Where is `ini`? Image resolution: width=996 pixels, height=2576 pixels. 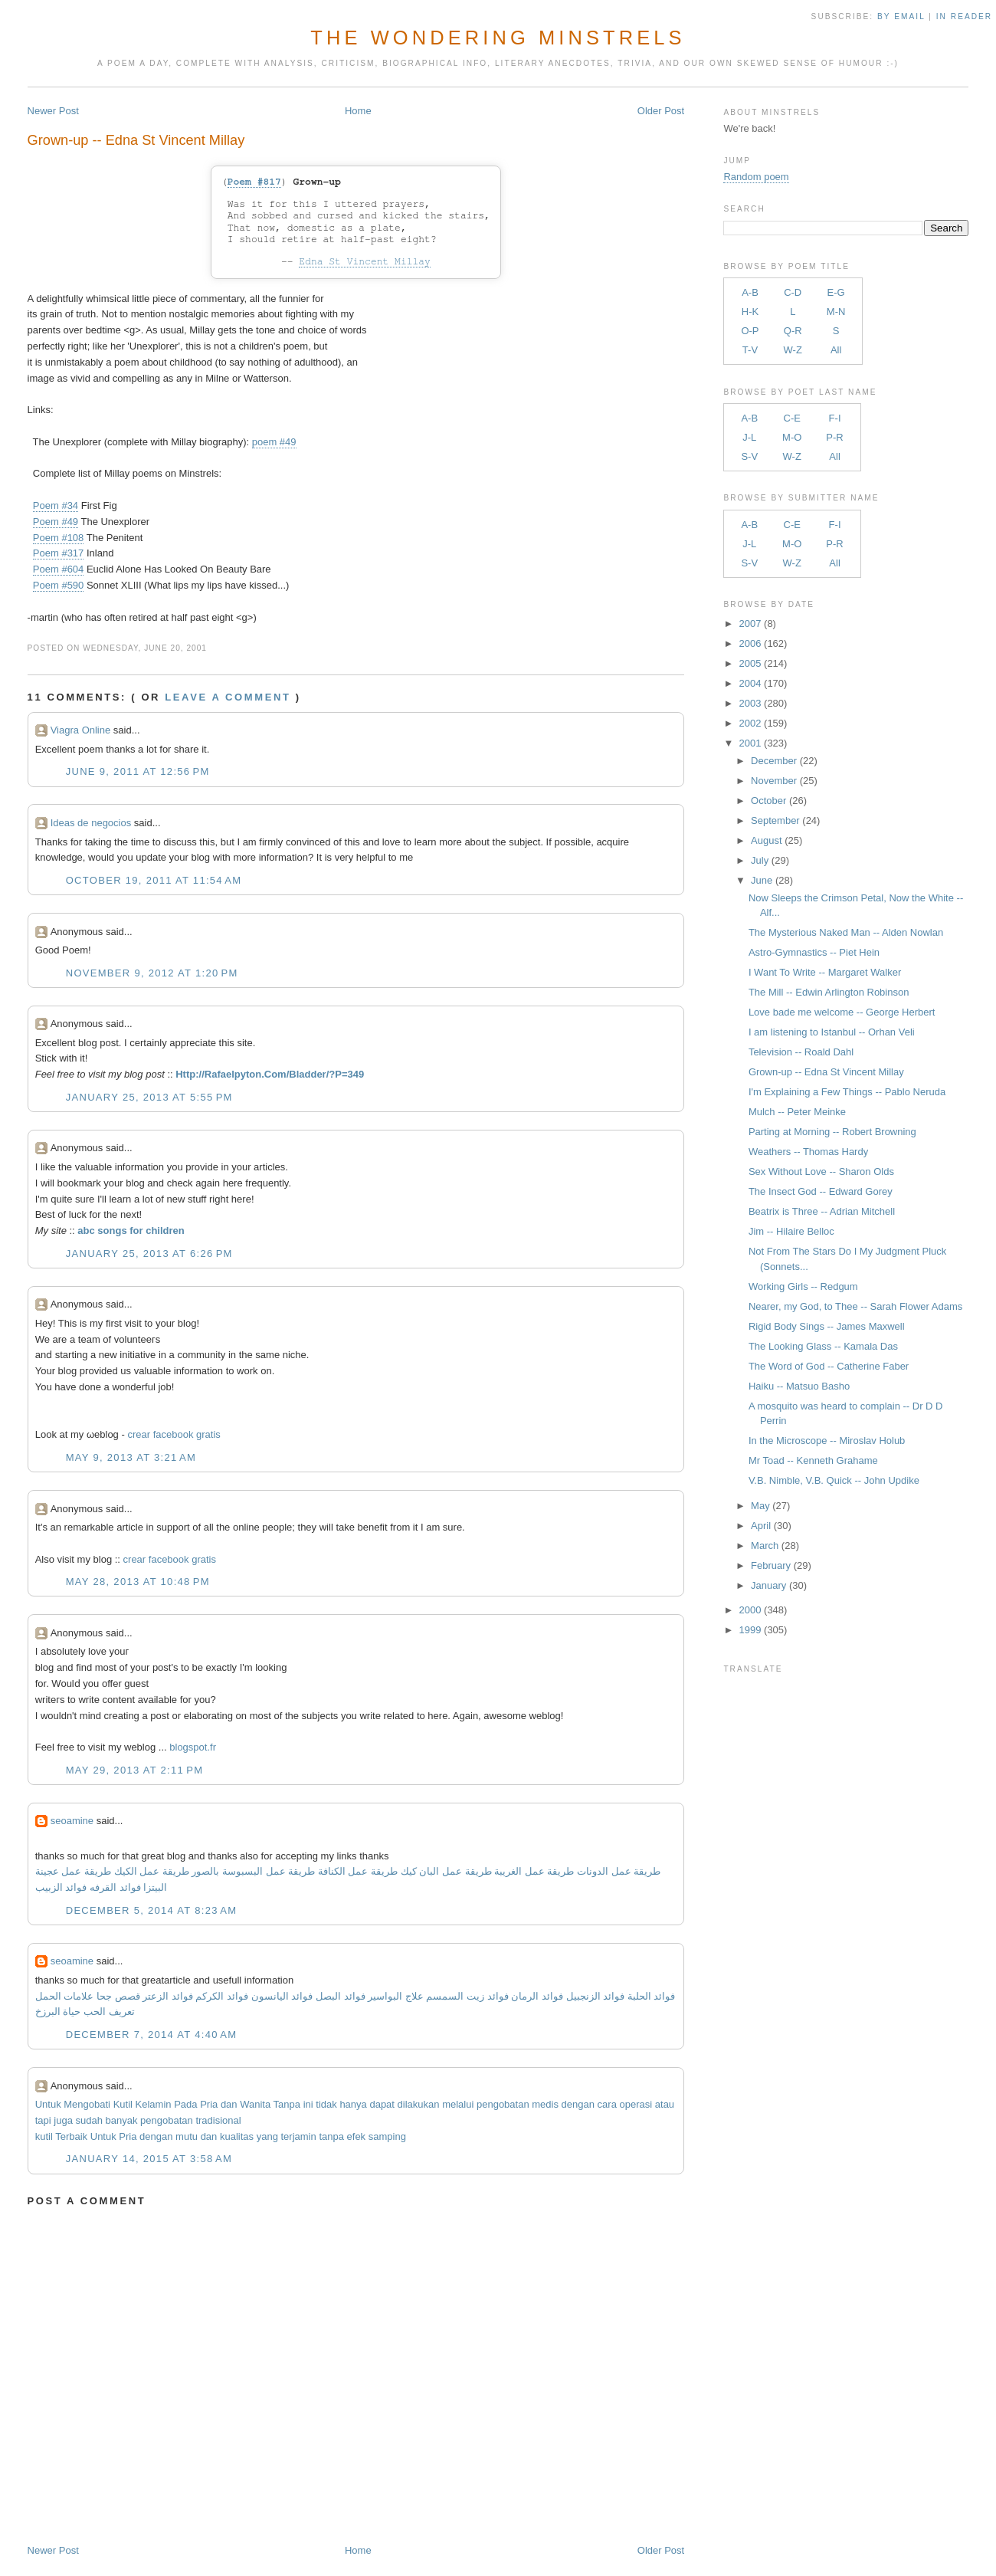
ini is located at coordinates (308, 2104).